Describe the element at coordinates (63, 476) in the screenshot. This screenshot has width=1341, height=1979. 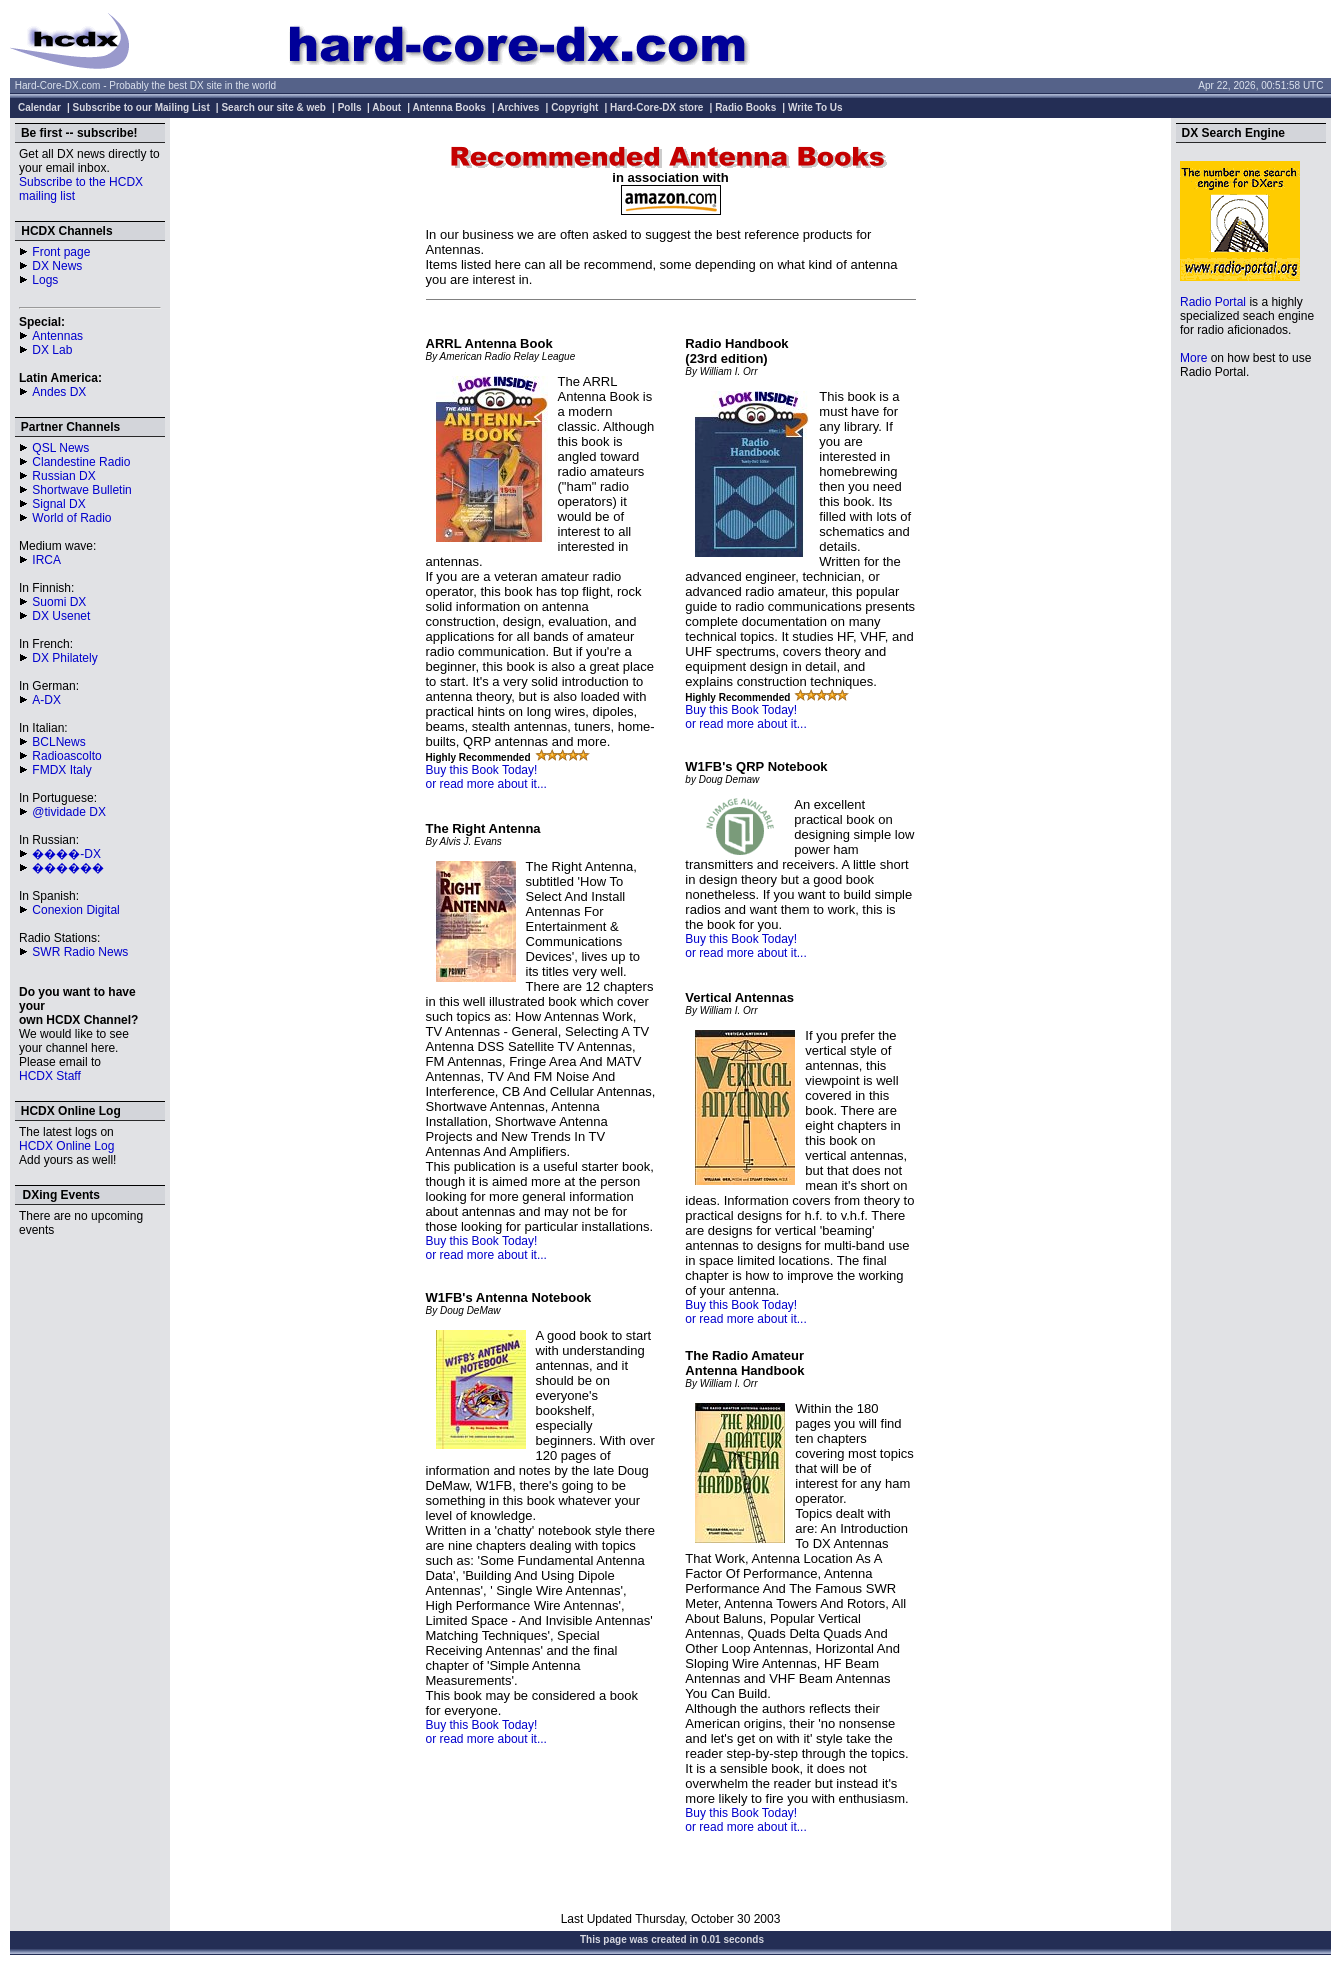
I see `Russian DX` at that location.